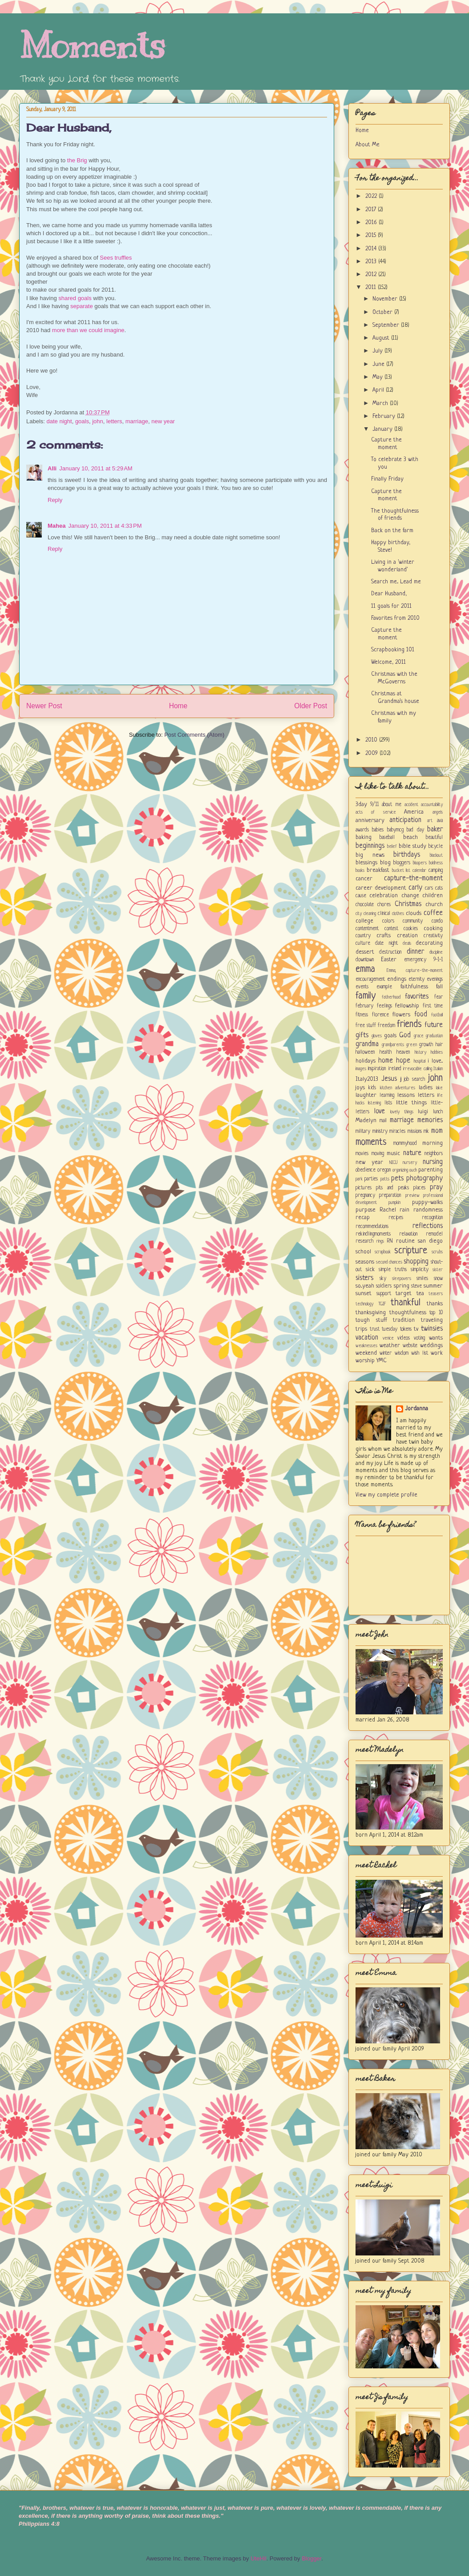  Describe the element at coordinates (435, 979) in the screenshot. I see `evenings` at that location.